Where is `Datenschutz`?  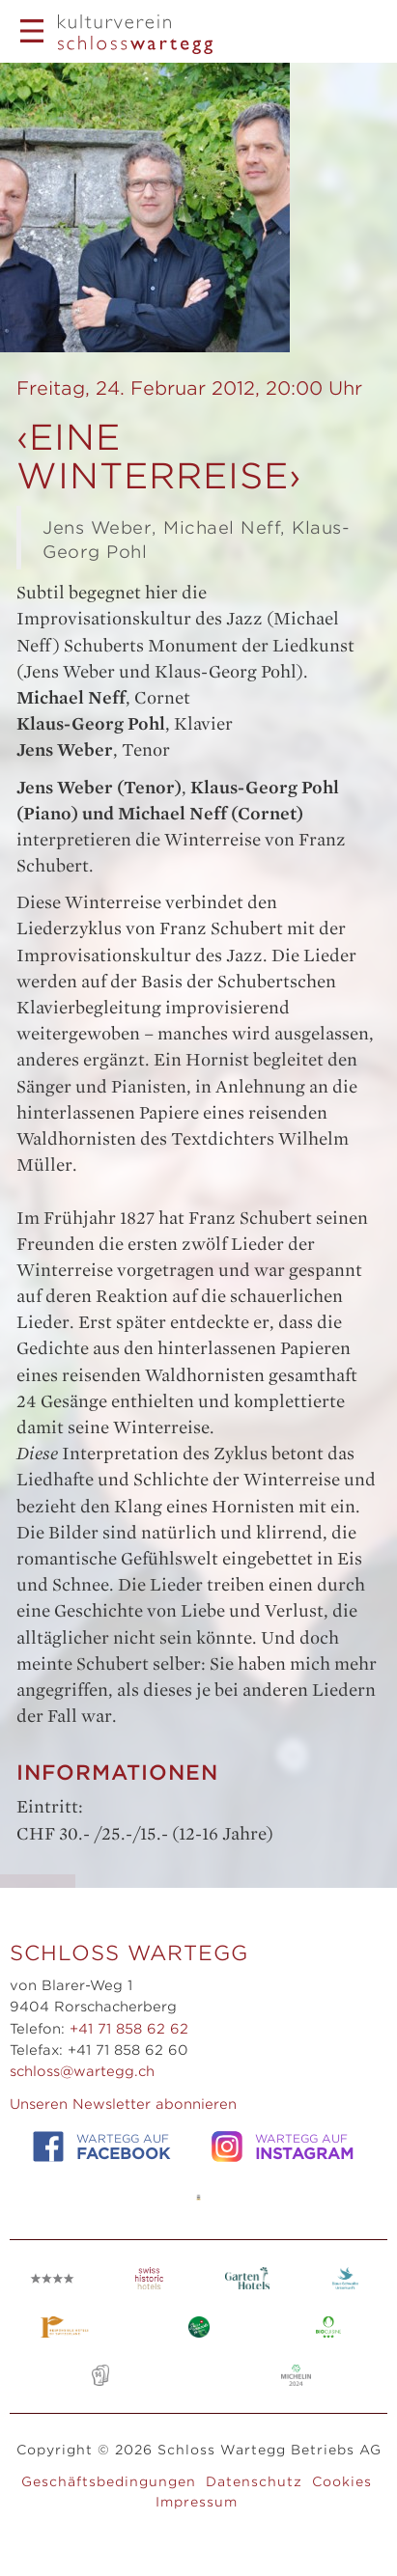
Datenschutz is located at coordinates (254, 2481).